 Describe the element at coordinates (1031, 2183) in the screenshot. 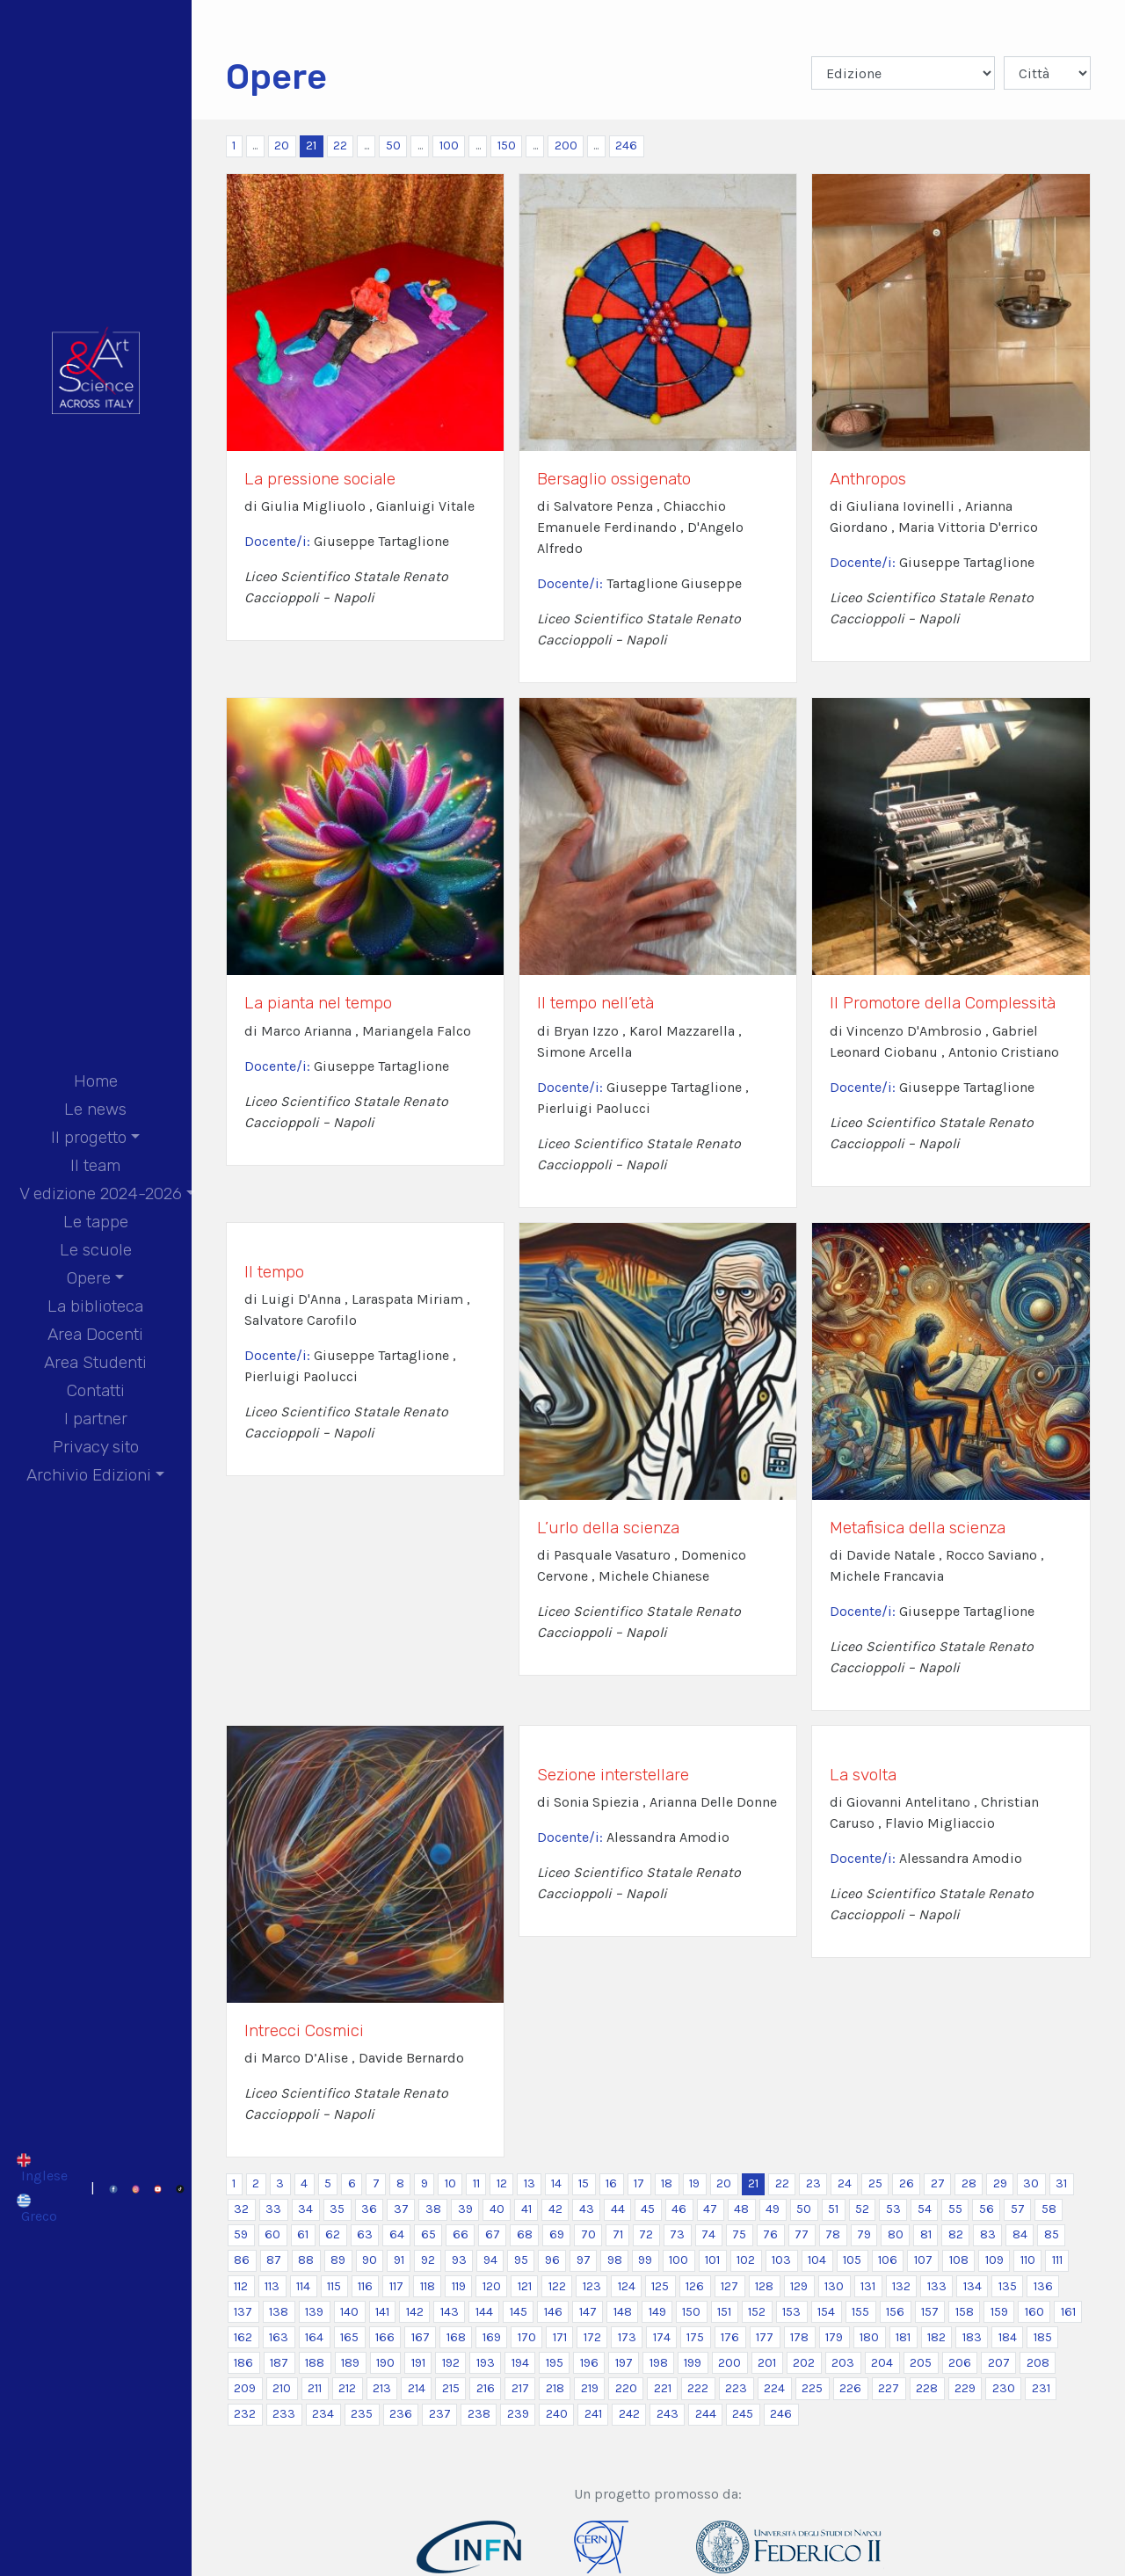

I see `30` at that location.